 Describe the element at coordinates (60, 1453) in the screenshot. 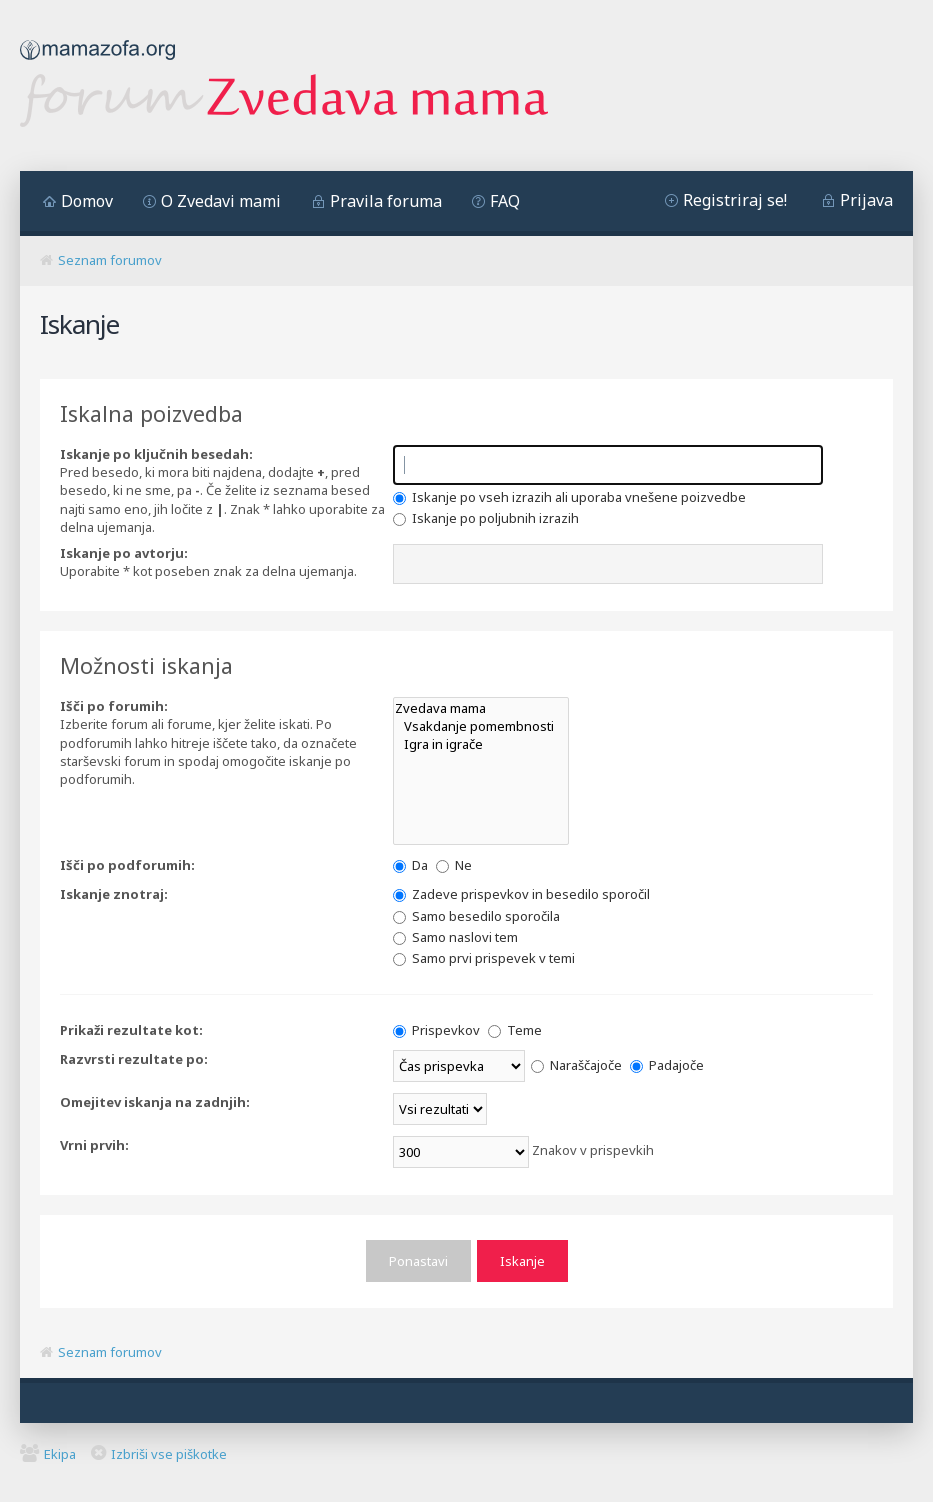

I see `Ekipa` at that location.